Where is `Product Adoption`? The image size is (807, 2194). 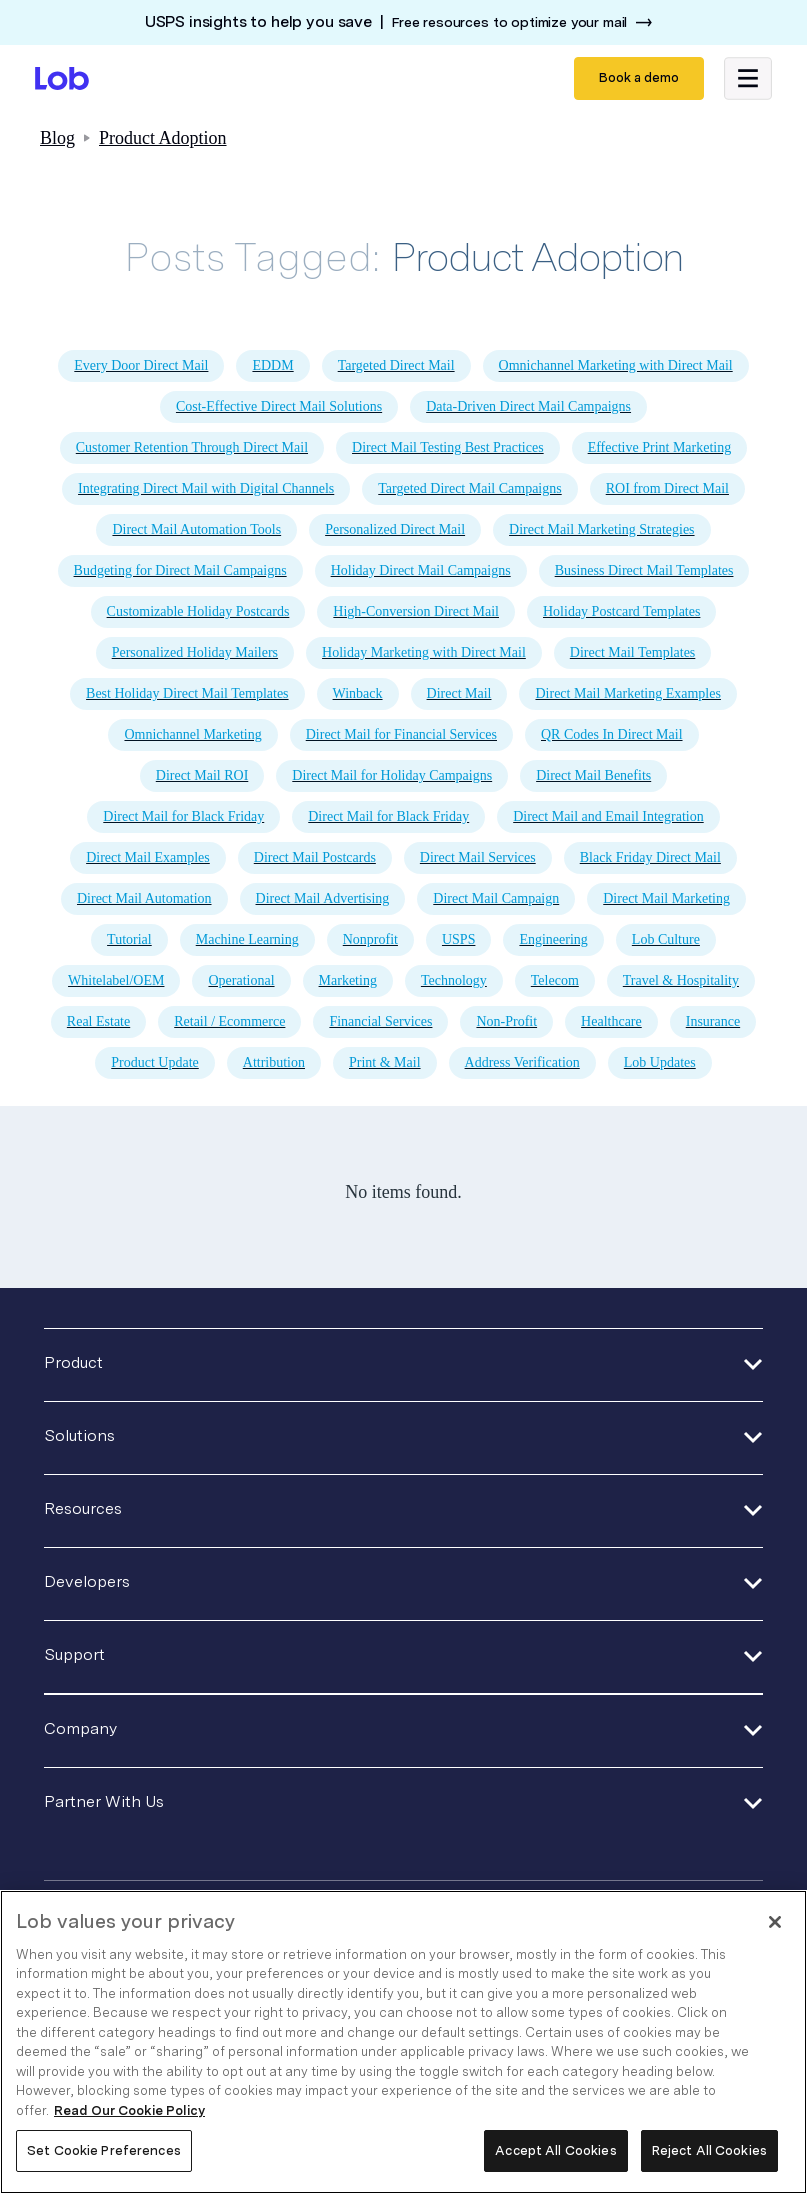 Product Adoption is located at coordinates (163, 138).